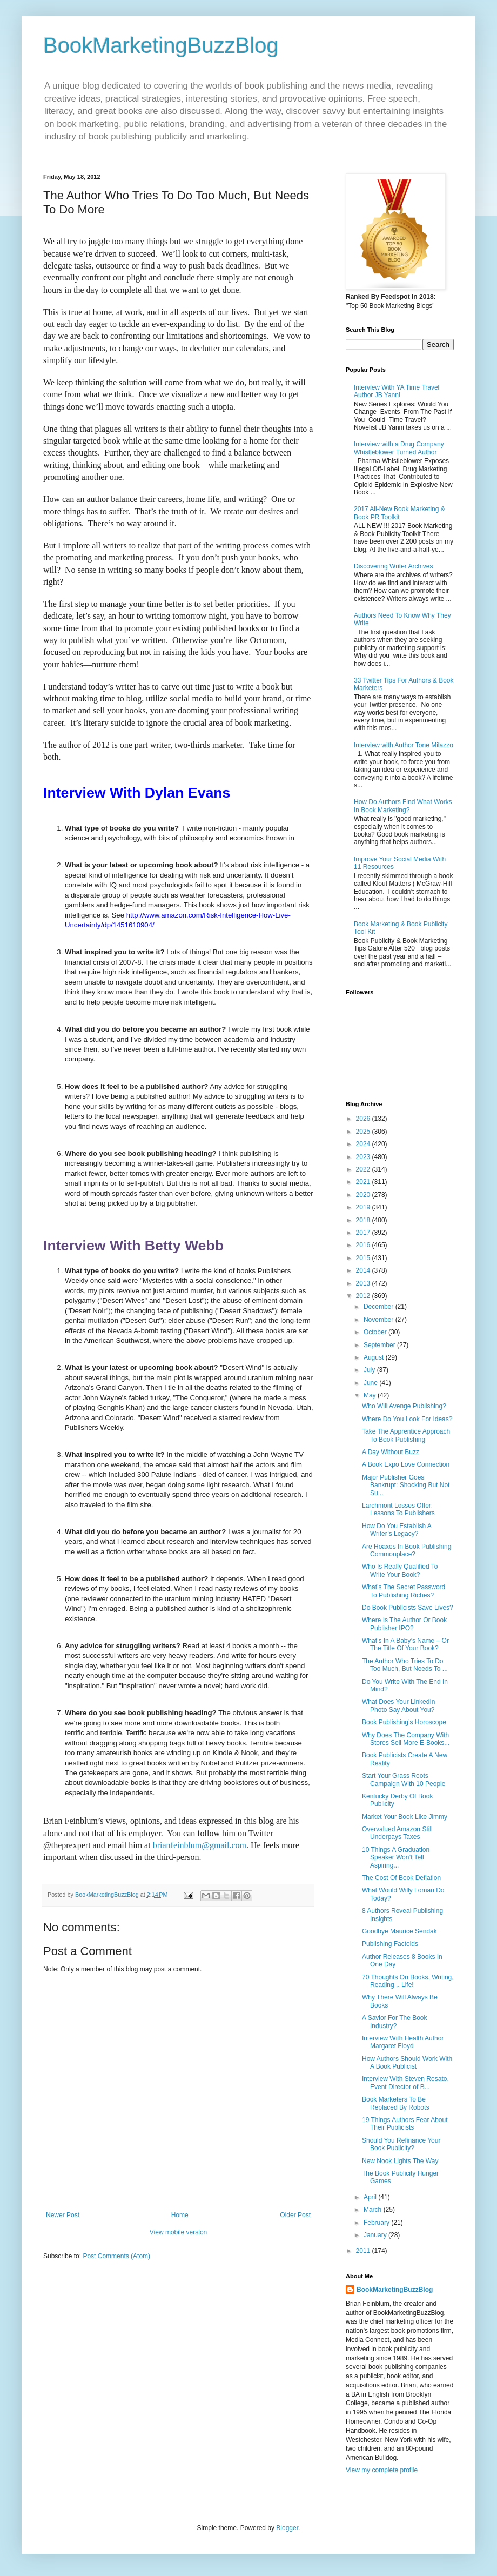 The image size is (497, 2576). Describe the element at coordinates (405, 1464) in the screenshot. I see `A Book Expo Love Connection` at that location.